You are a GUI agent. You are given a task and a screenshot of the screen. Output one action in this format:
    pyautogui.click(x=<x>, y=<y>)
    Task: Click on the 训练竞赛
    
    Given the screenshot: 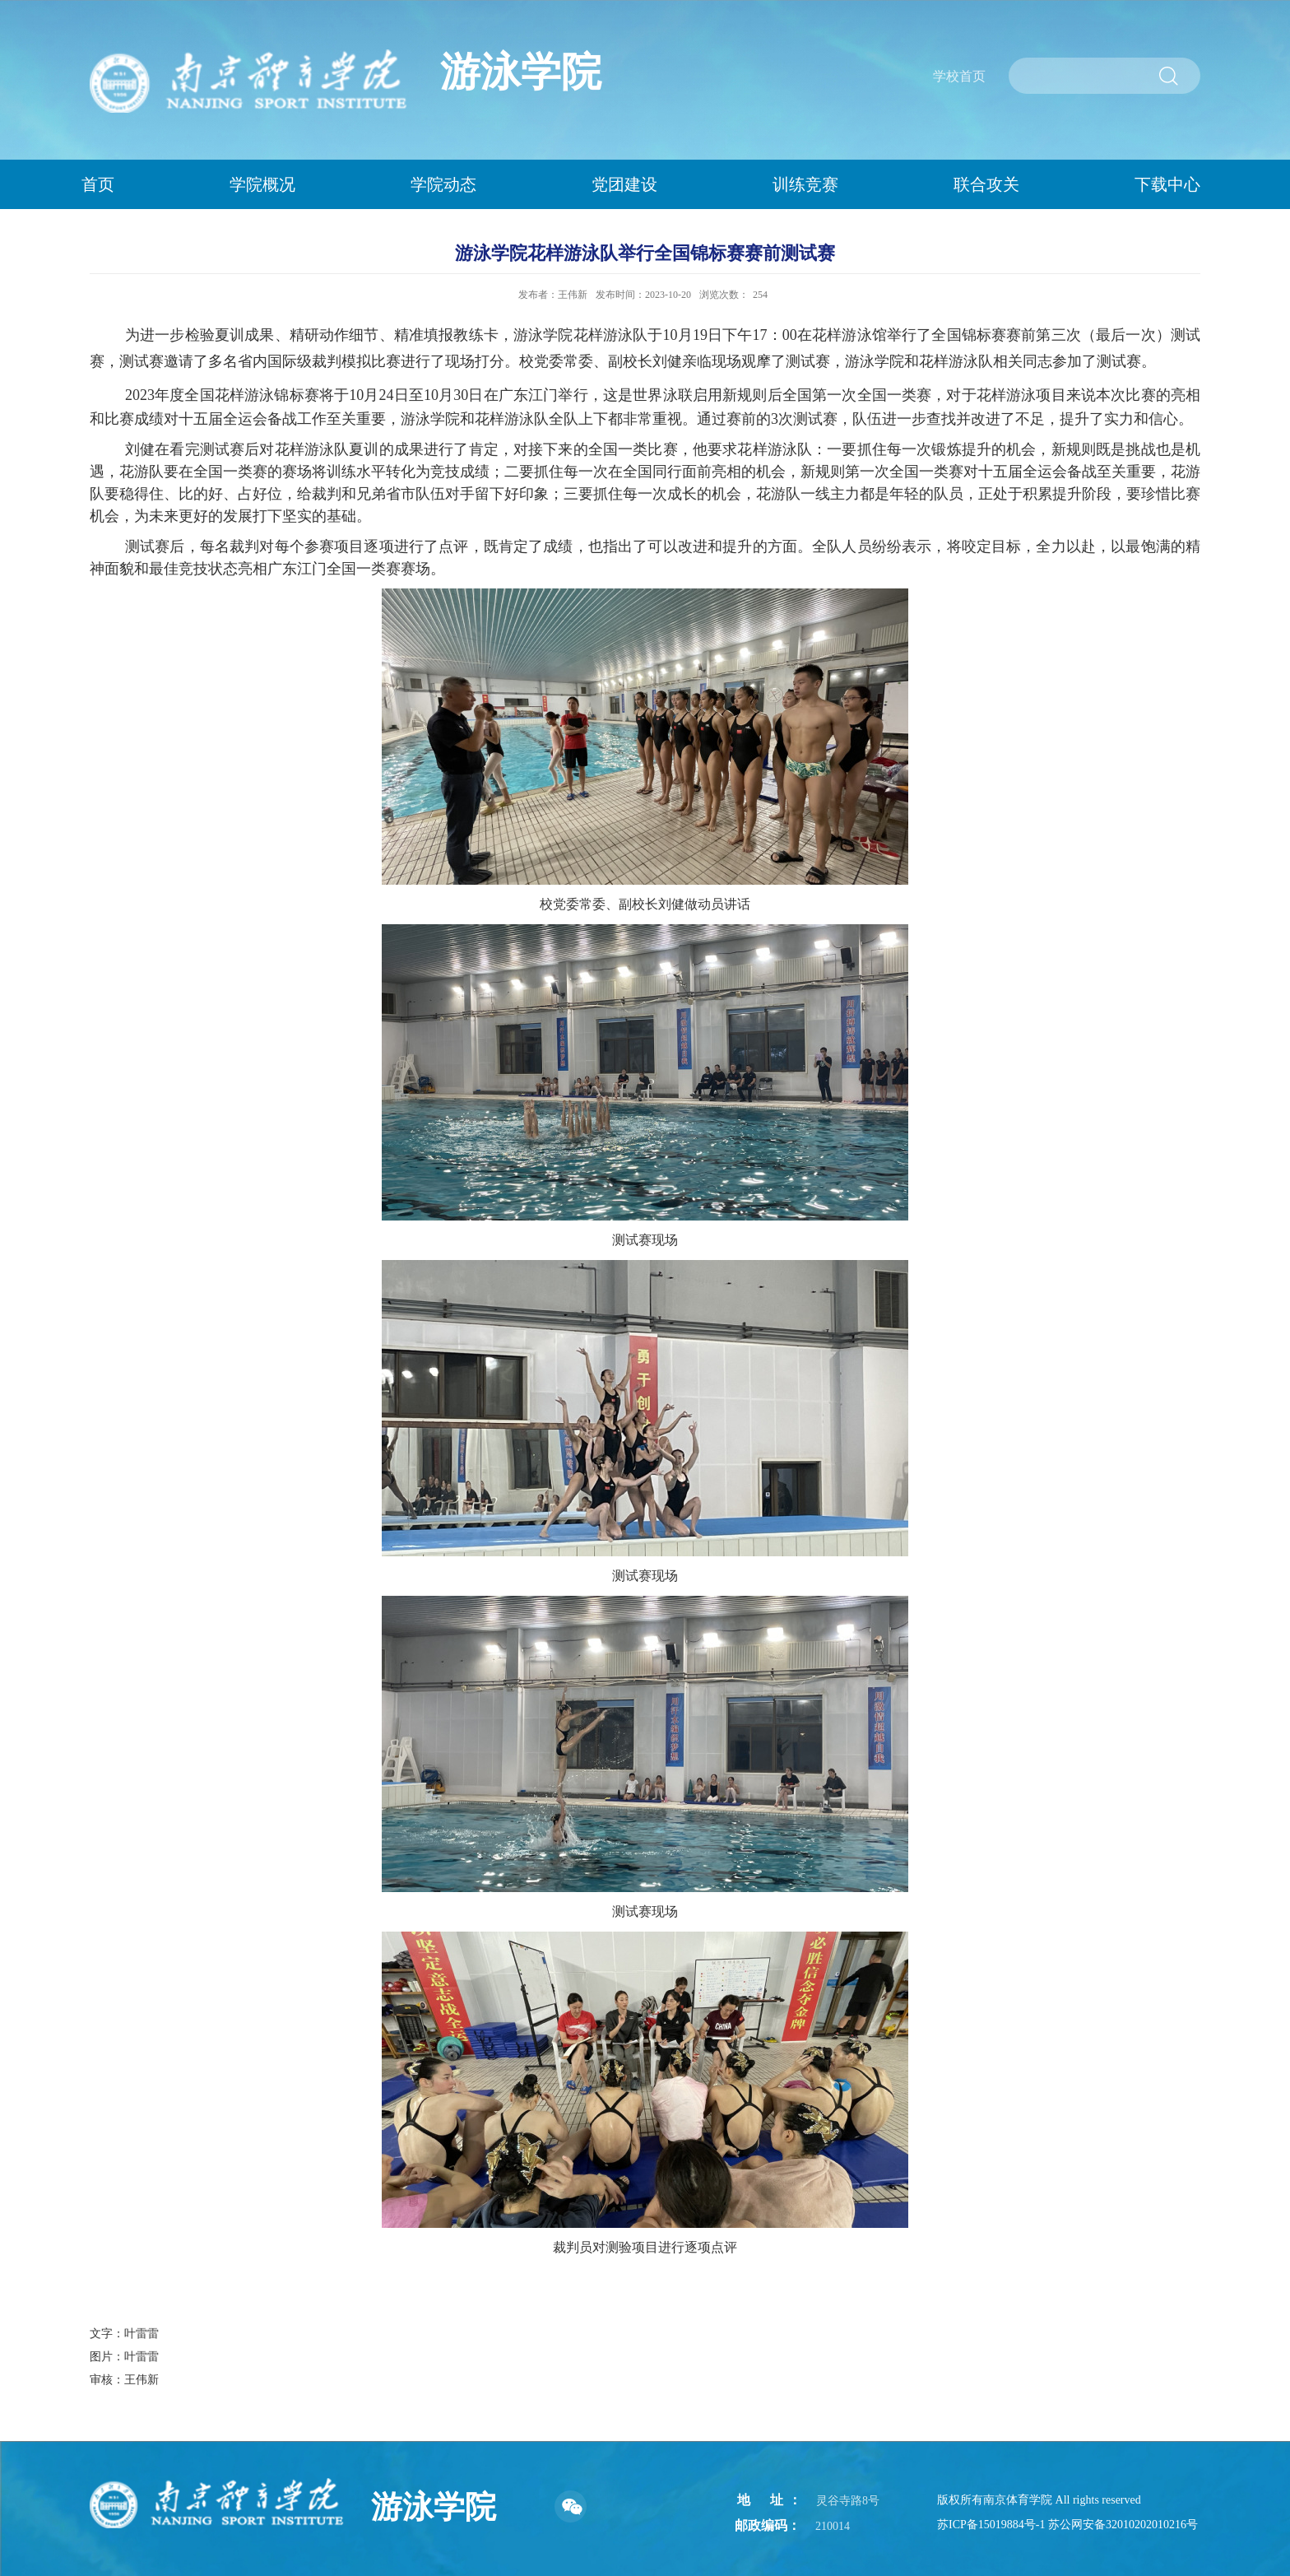 What is the action you would take?
    pyautogui.click(x=805, y=184)
    